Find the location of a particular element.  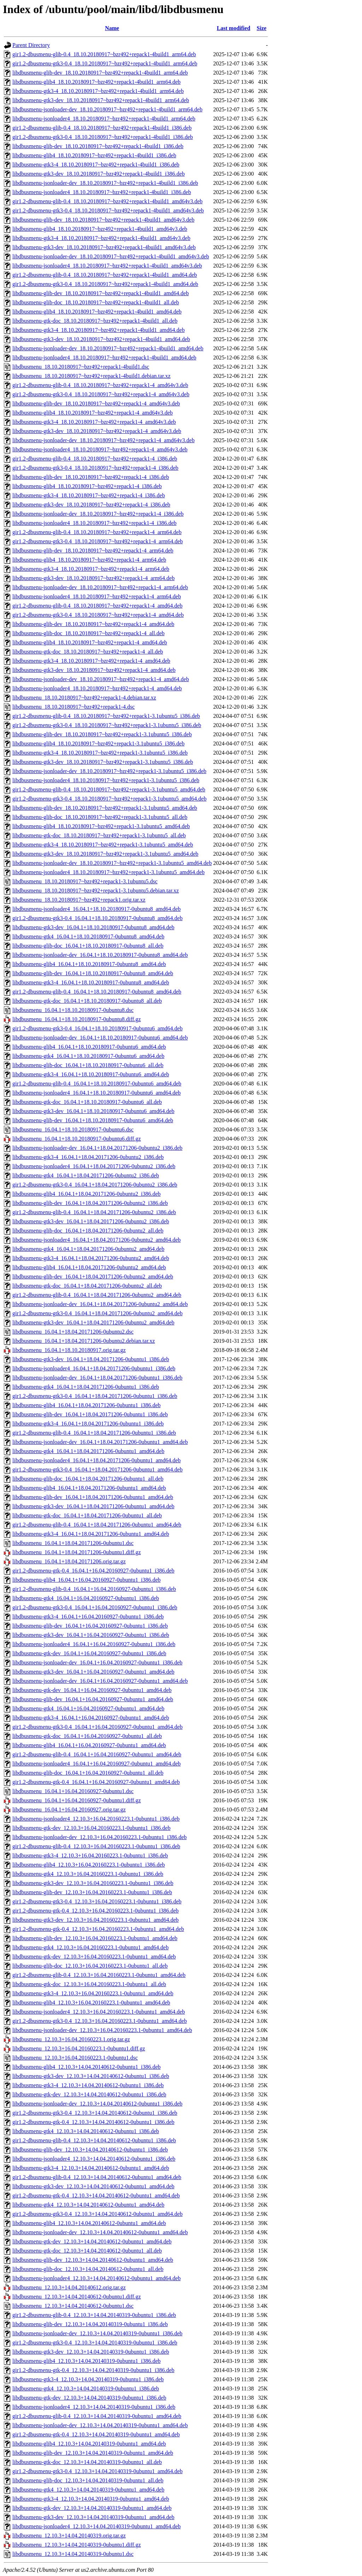

libdbusmenu-gtk3-4_12.10.3+14.04.20140319-0ubuntu1_amd64.deb is located at coordinates (90, 2499).